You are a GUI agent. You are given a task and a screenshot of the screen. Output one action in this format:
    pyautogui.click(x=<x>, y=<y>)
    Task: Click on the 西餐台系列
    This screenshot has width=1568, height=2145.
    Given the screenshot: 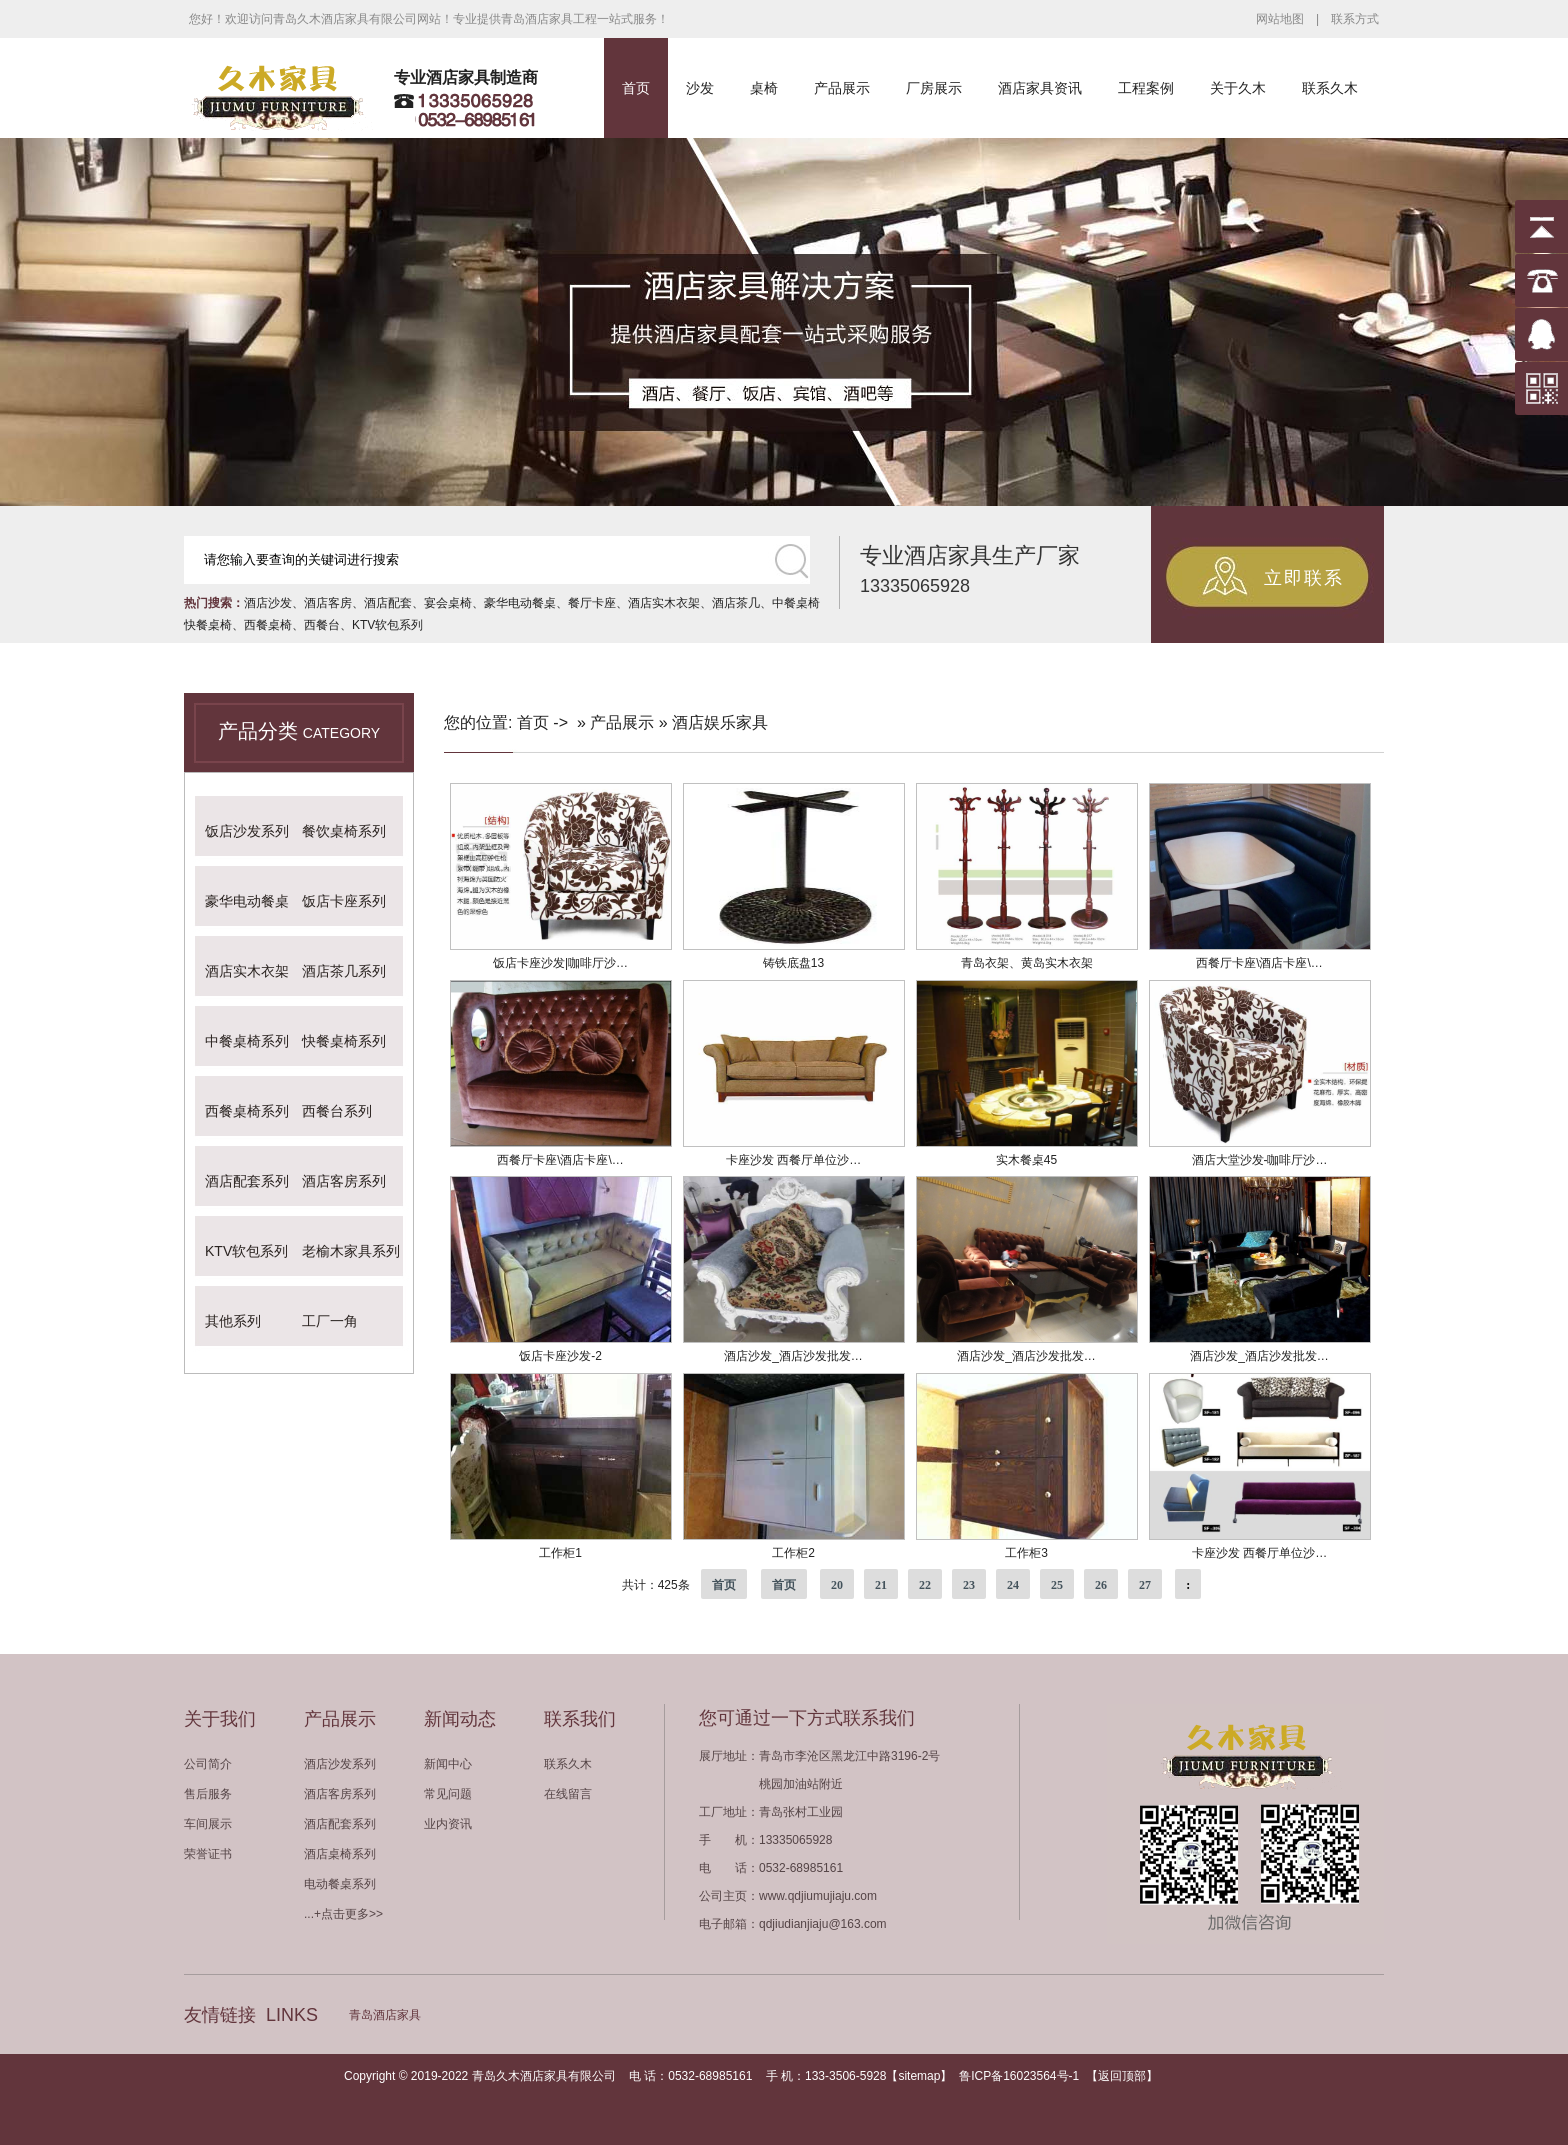 What is the action you would take?
    pyautogui.click(x=337, y=1111)
    